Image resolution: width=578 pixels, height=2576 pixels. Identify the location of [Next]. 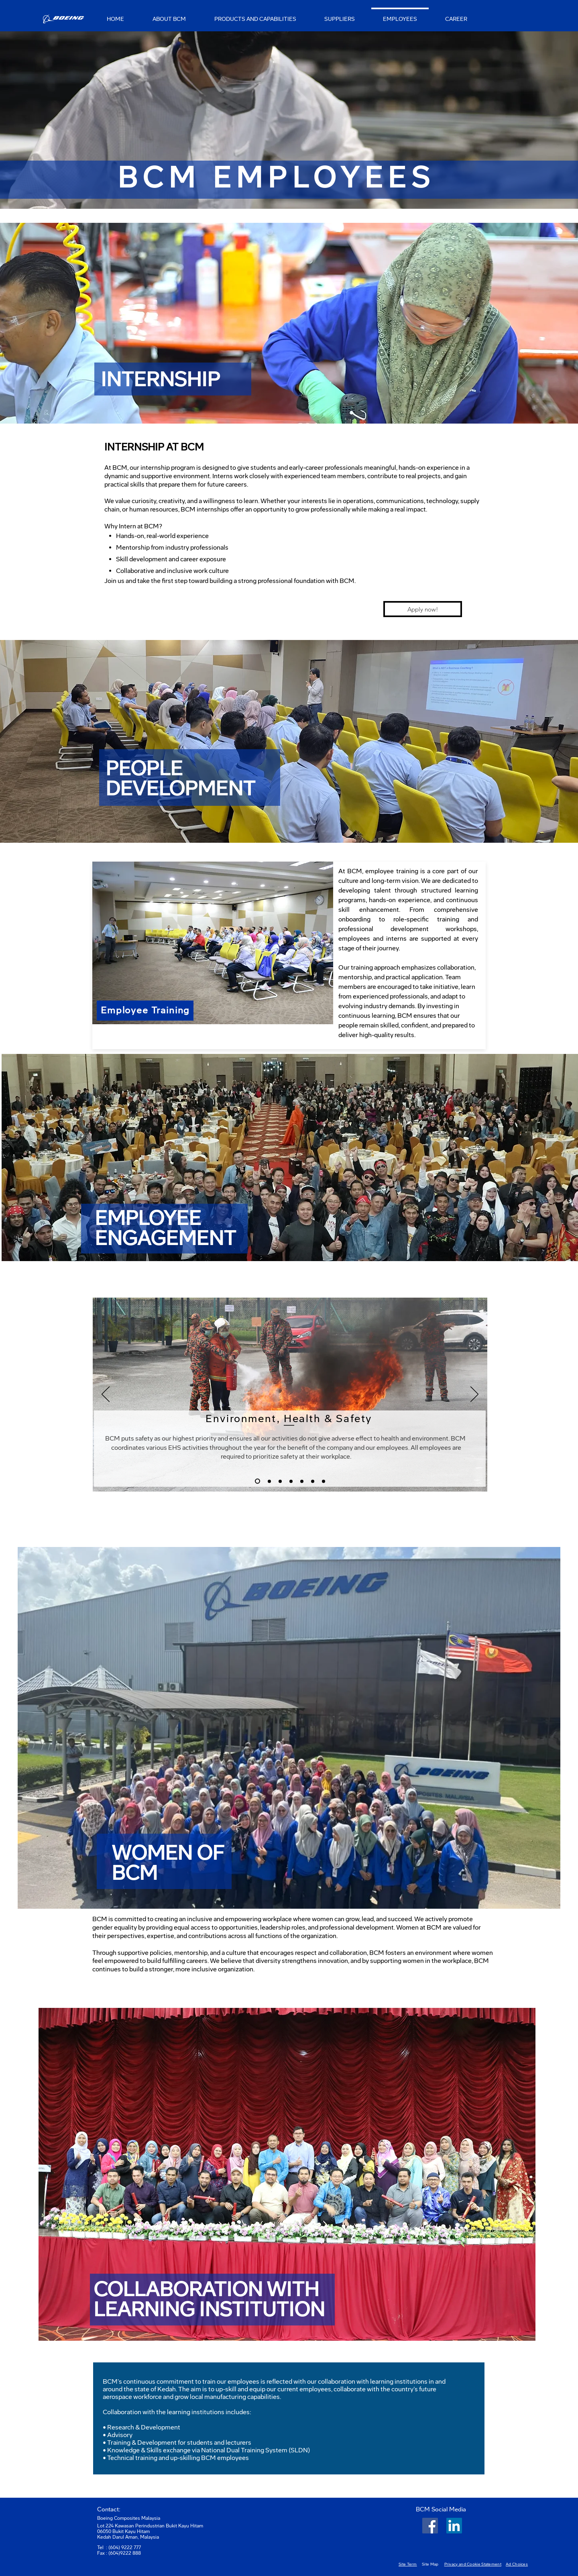
(474, 1394).